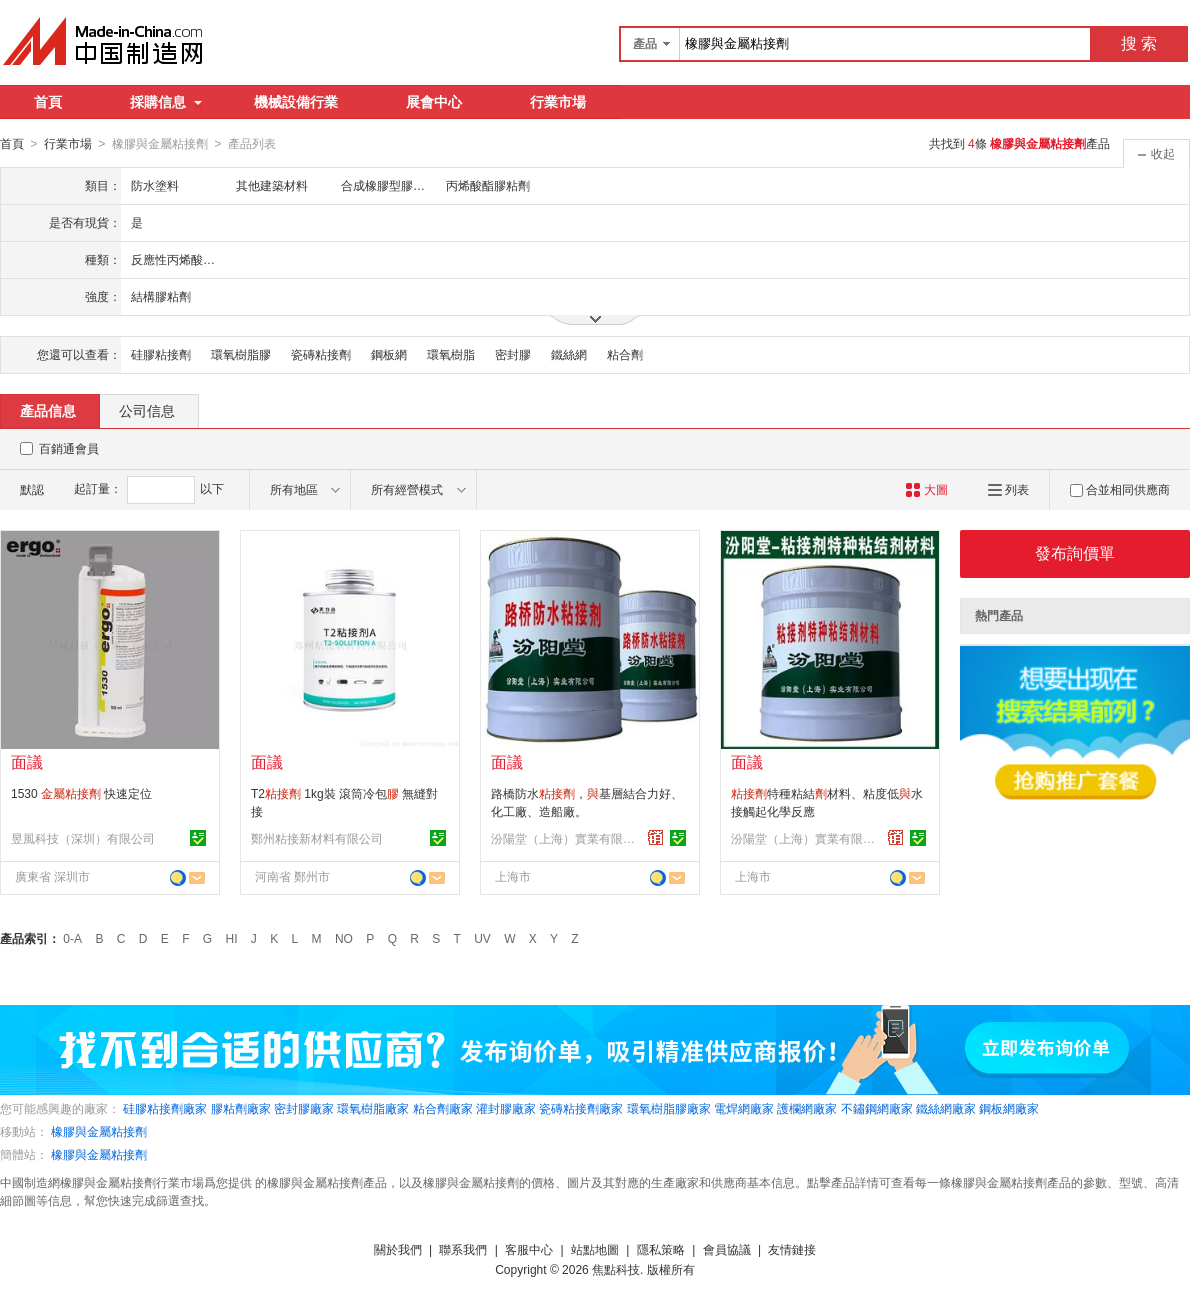 This screenshot has width=1190, height=1299. I want to click on 鄭州粘接新材料有限公司, so click(317, 838).